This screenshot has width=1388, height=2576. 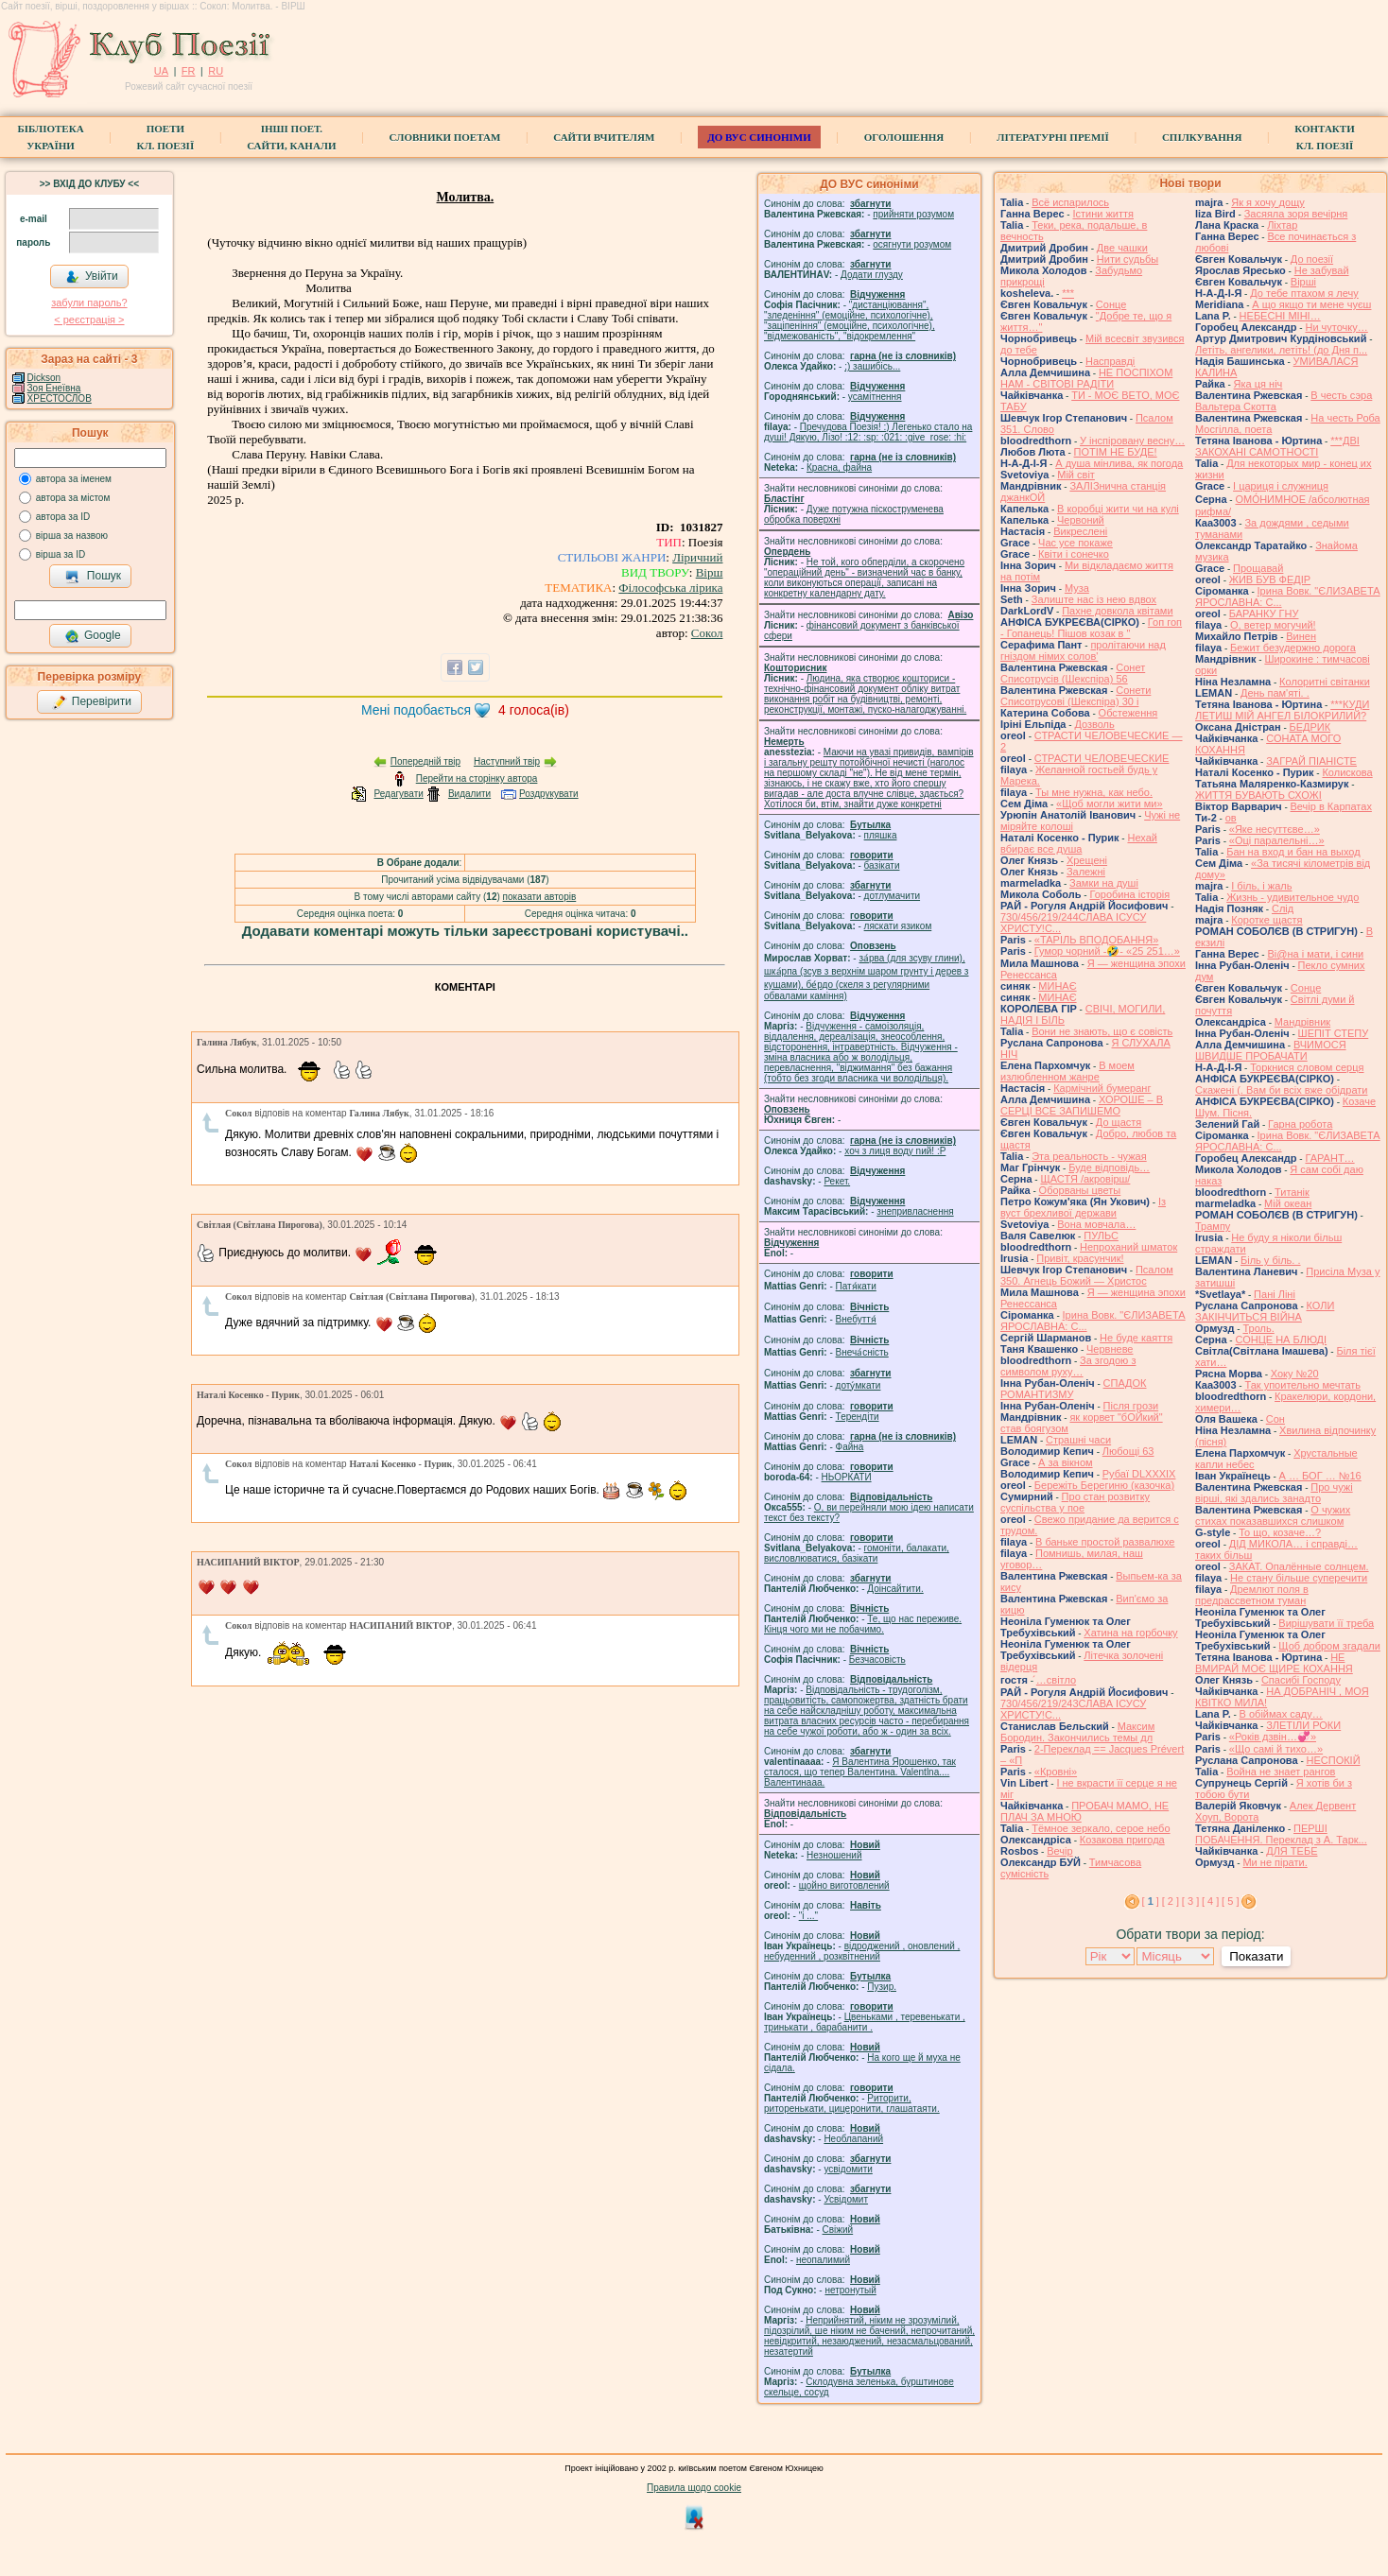 What do you see at coordinates (1324, 681) in the screenshot?
I see `Колоритні світанки` at bounding box center [1324, 681].